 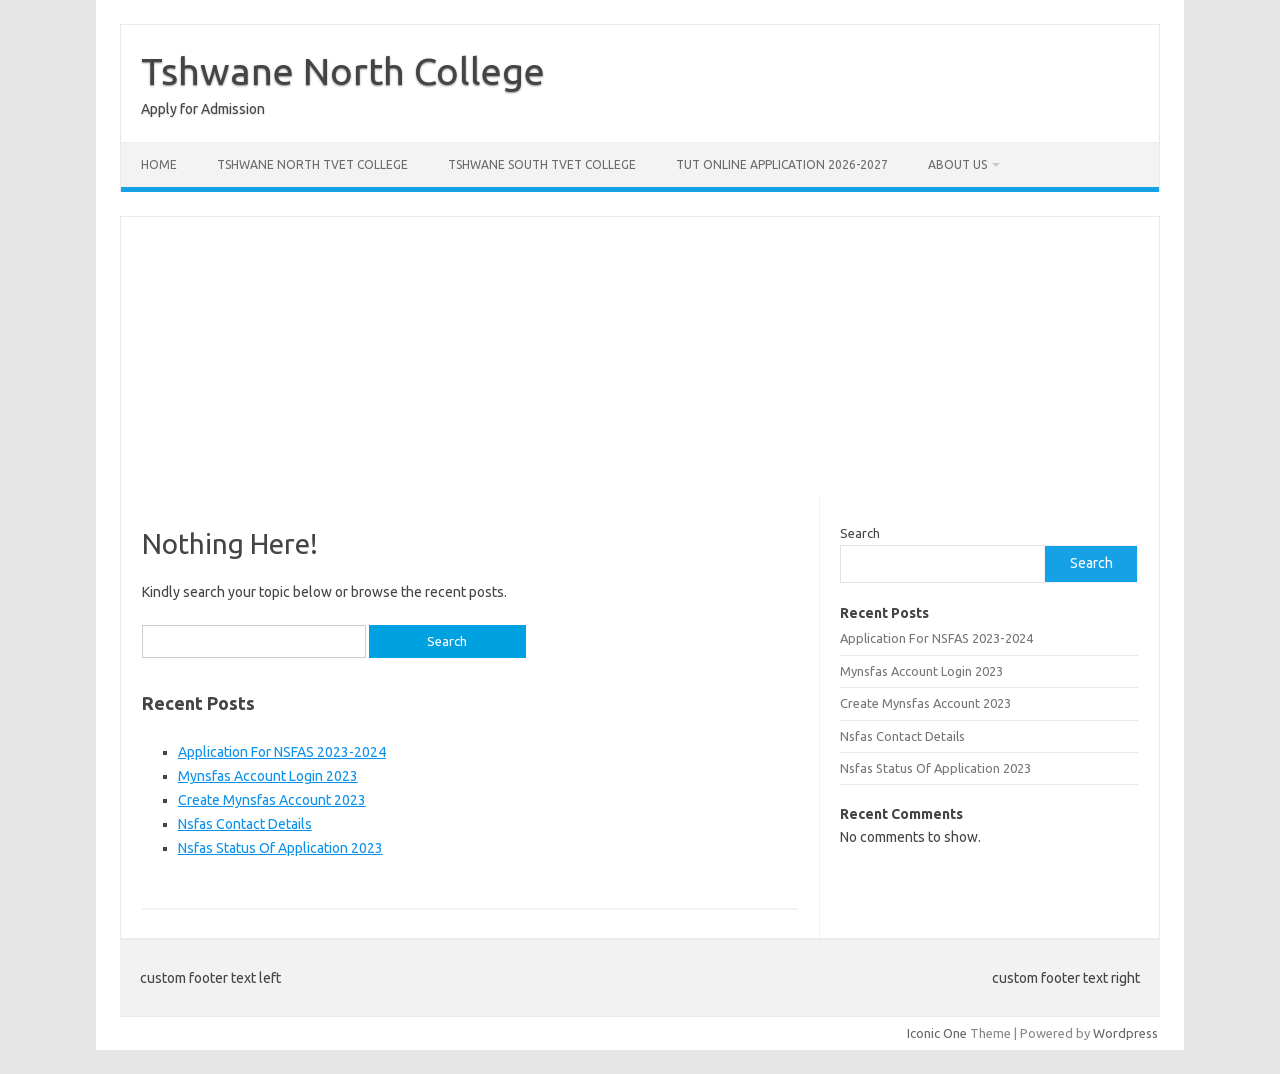 I want to click on Nsfas Contact Details, so click(x=245, y=824).